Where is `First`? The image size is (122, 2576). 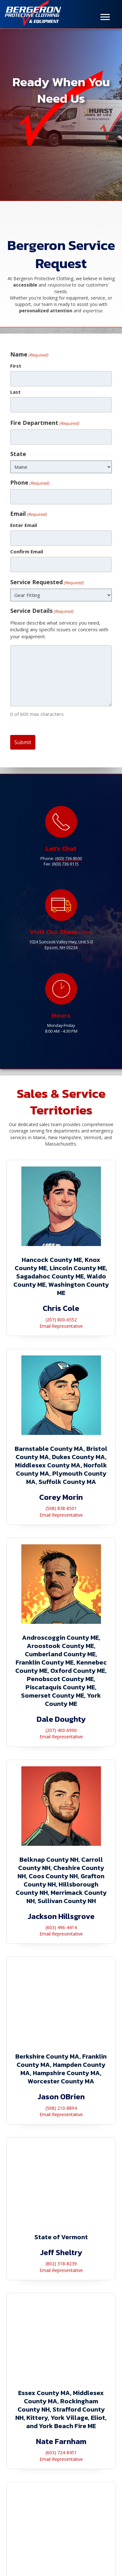 First is located at coordinates (15, 366).